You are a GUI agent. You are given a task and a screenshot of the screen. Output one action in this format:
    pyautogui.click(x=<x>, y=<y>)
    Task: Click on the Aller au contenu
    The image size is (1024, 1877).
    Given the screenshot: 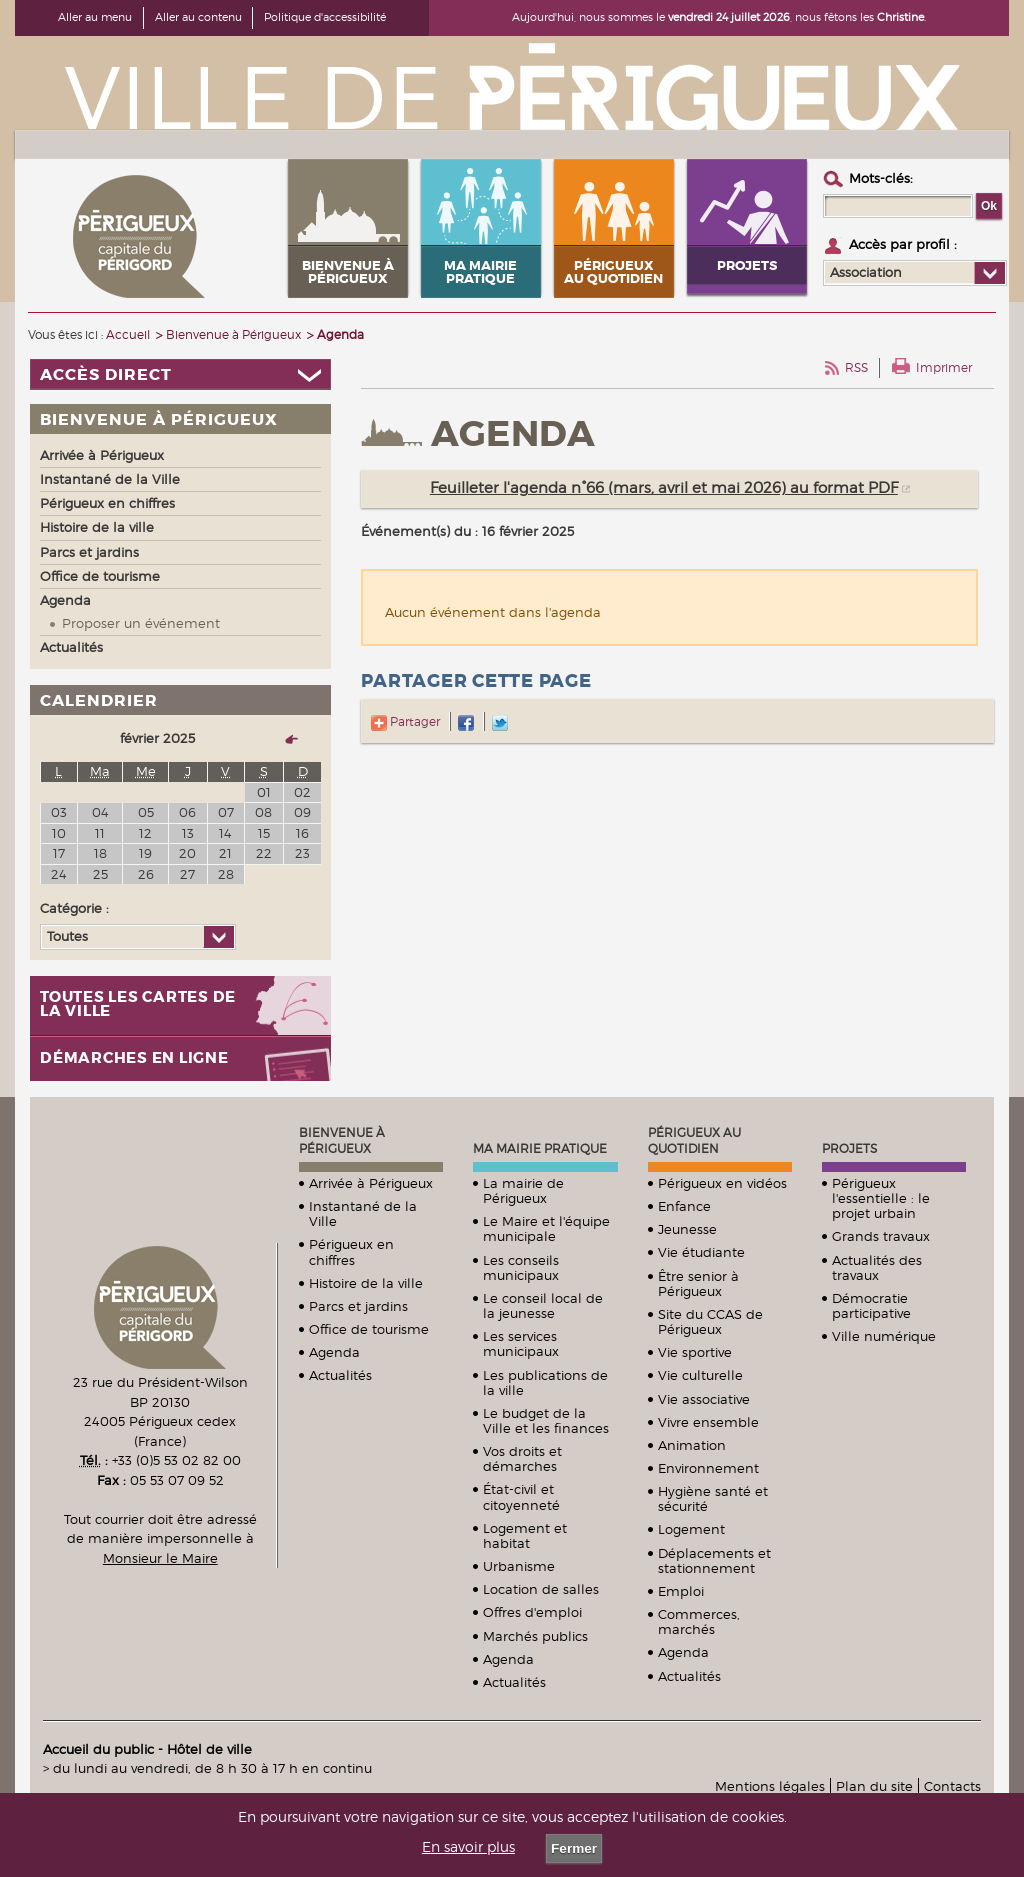 What is the action you would take?
    pyautogui.click(x=198, y=17)
    